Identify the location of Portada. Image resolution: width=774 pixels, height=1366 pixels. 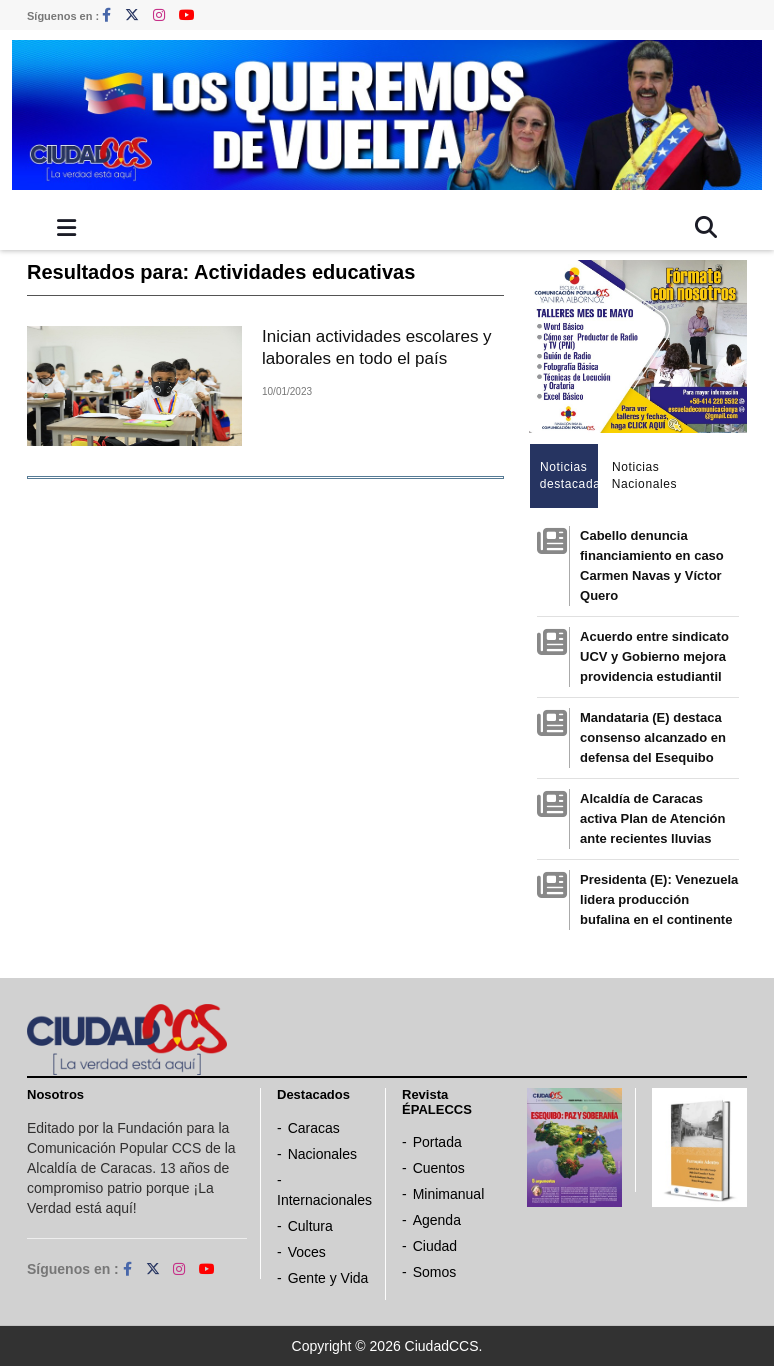
(437, 1142).